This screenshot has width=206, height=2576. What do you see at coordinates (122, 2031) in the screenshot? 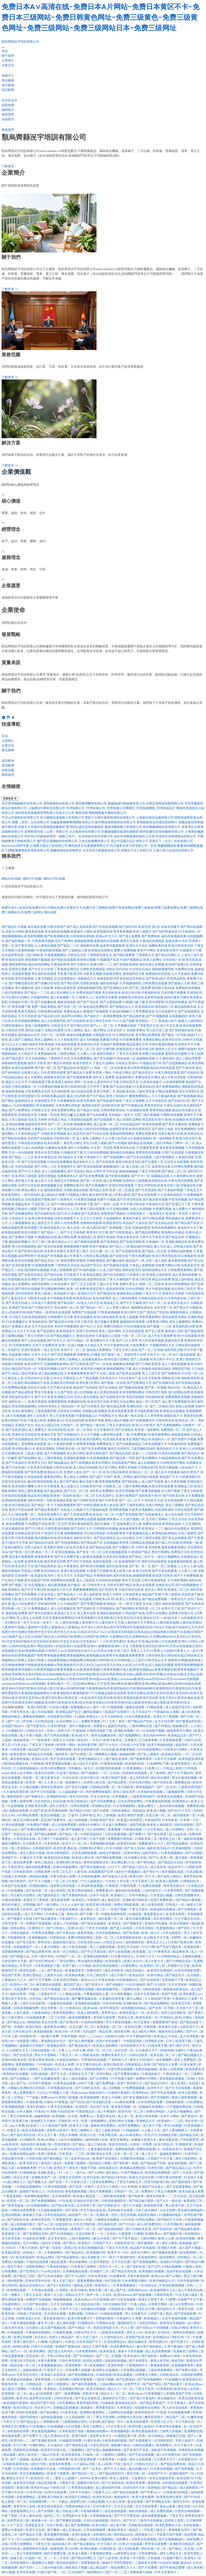
I see `激情肏屄网` at bounding box center [122, 2031].